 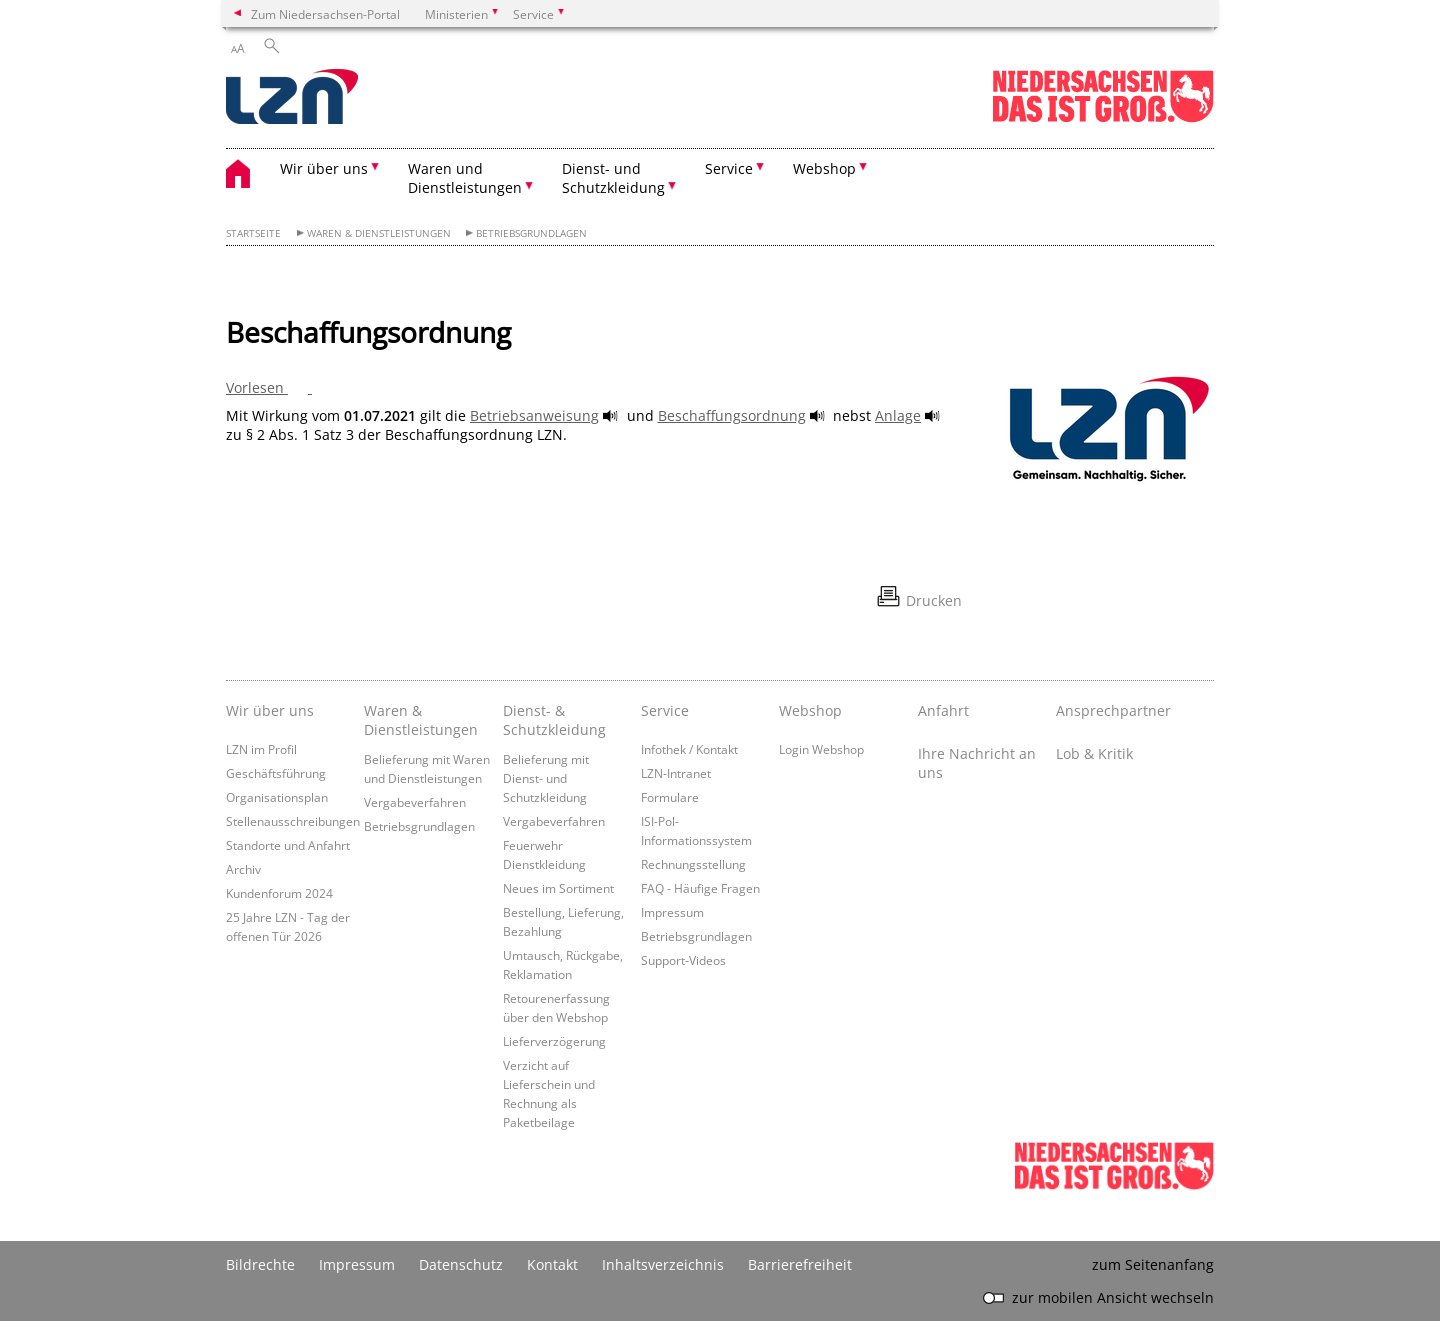 I want to click on Login Webshop, so click(x=821, y=749).